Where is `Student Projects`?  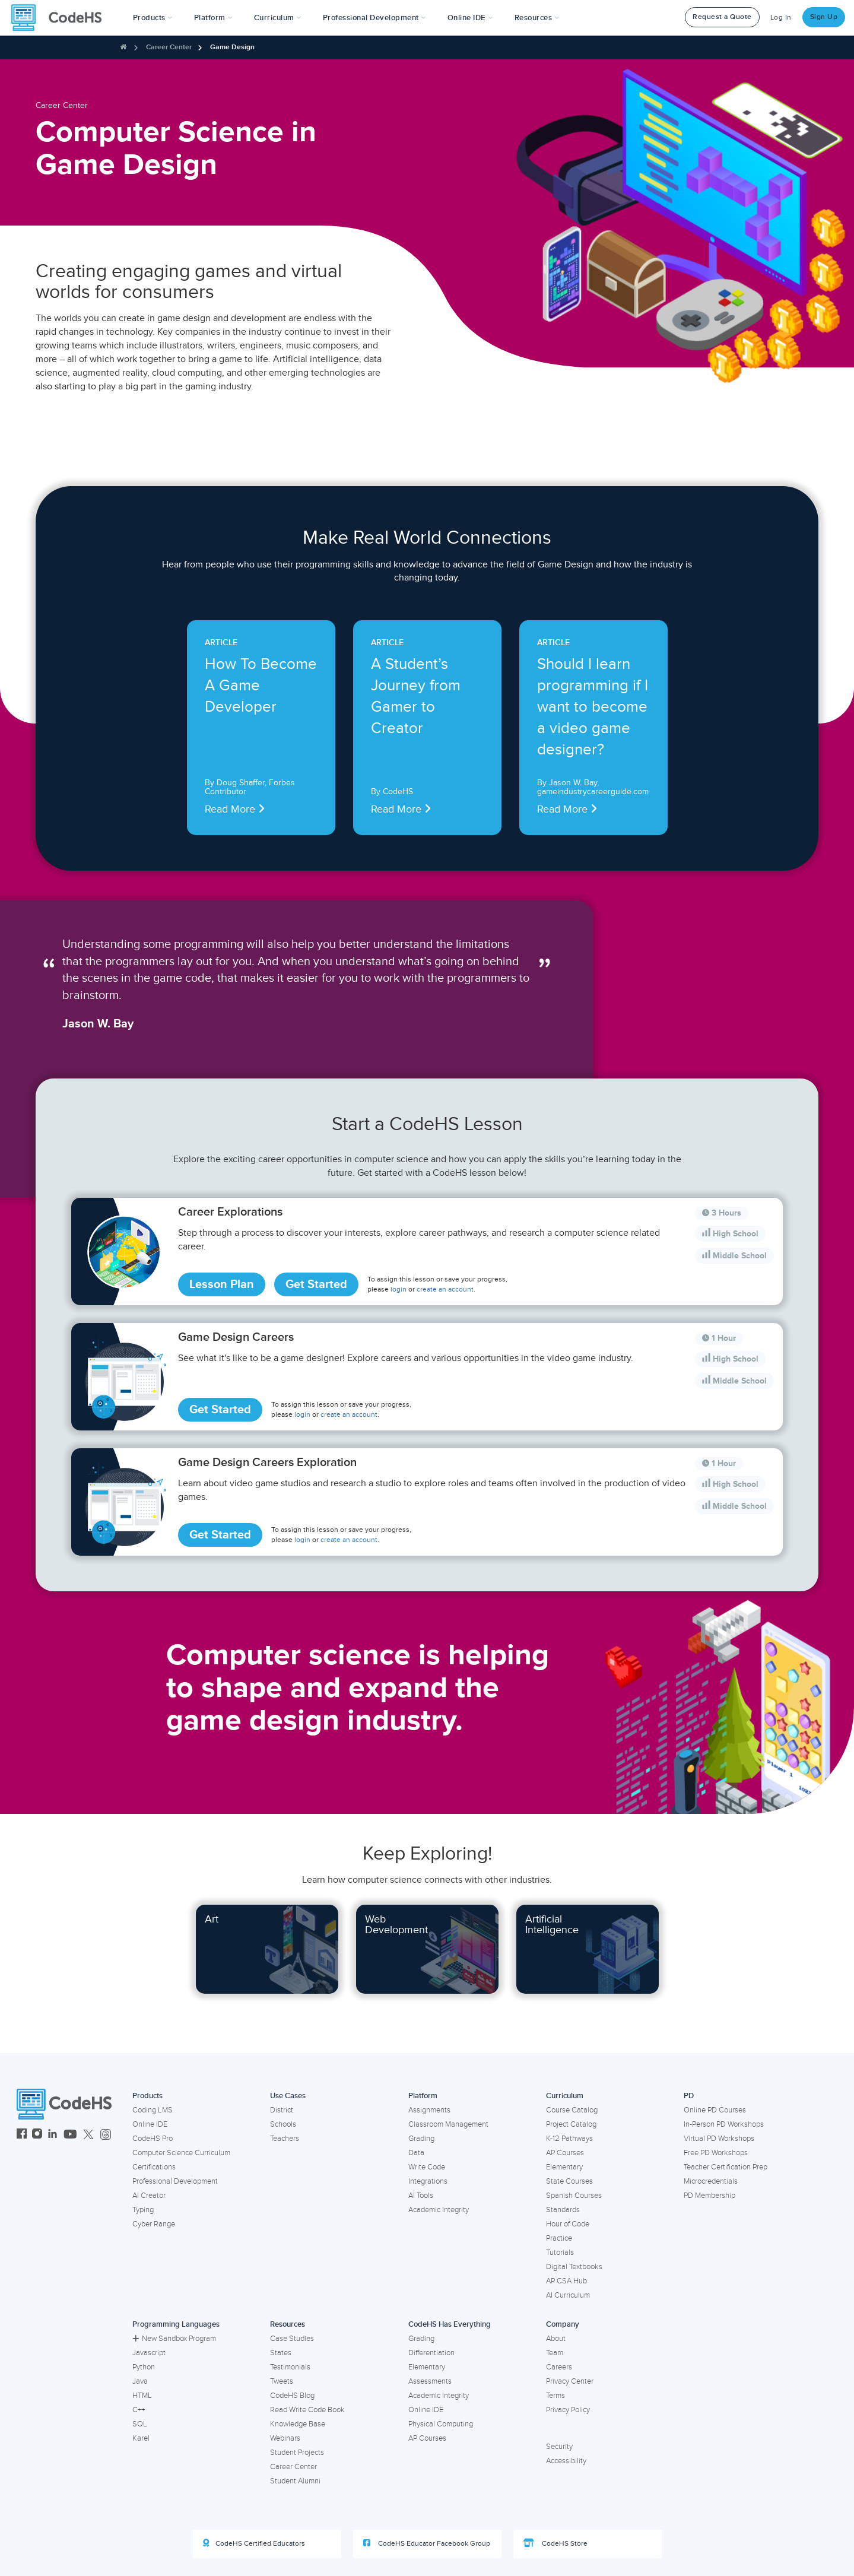
Student Projects is located at coordinates (297, 2452).